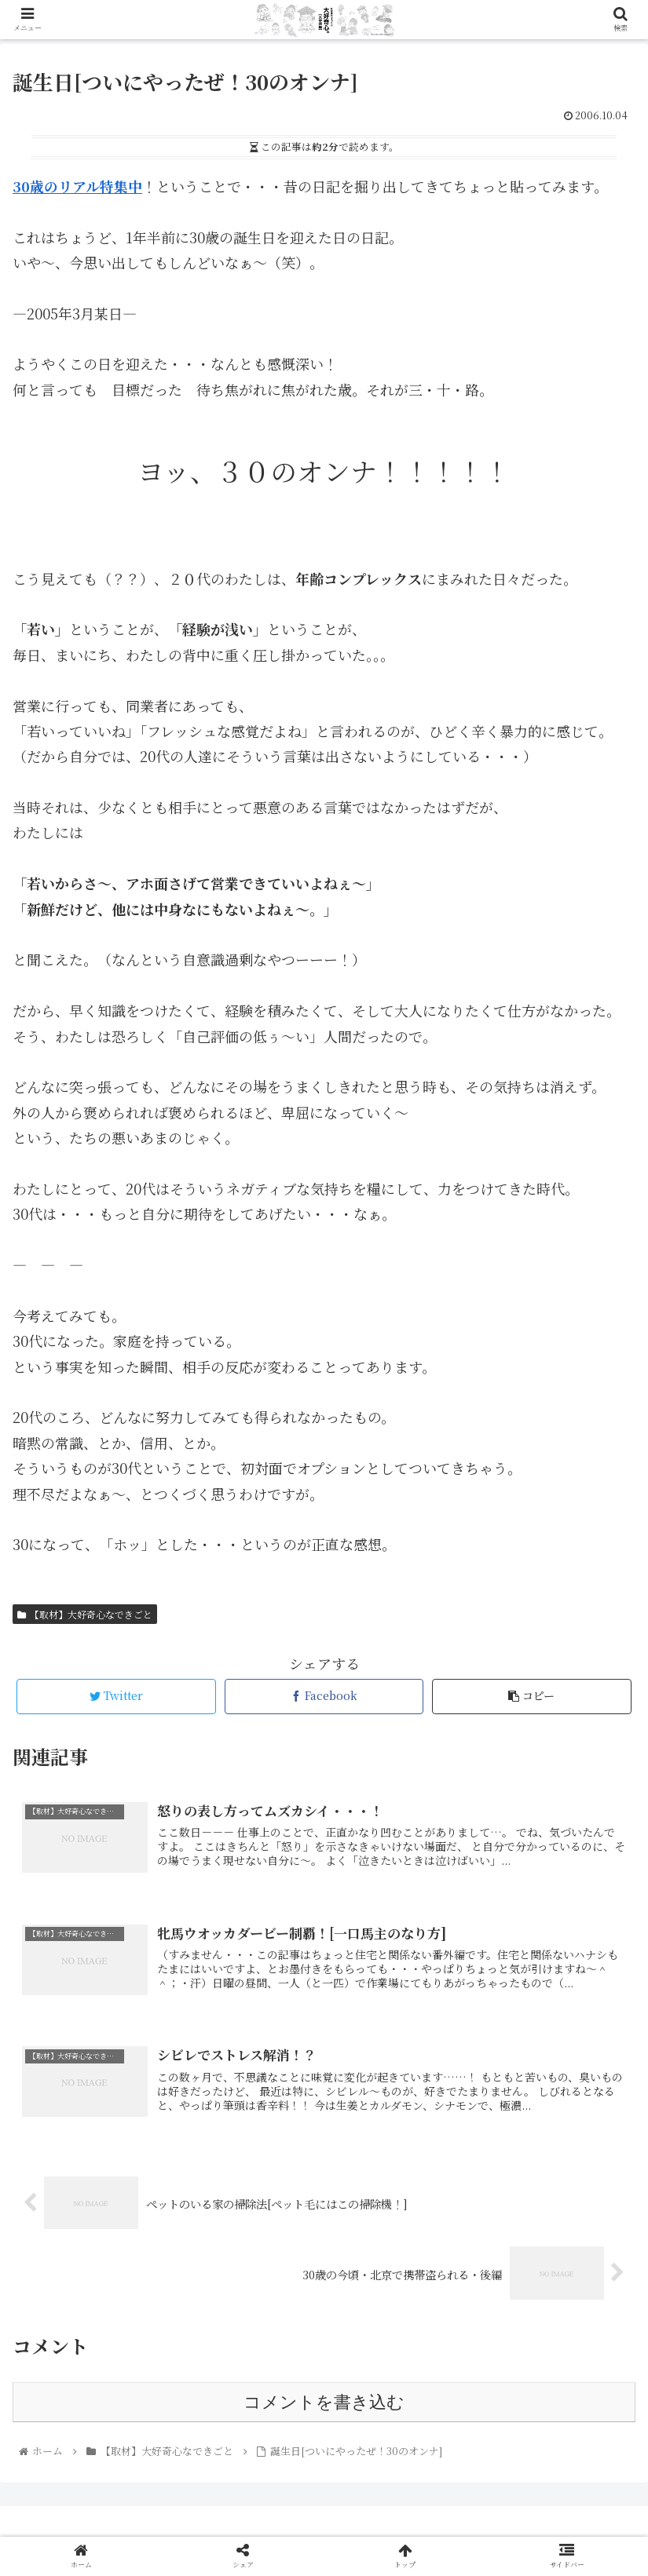 The height and width of the screenshot is (2576, 648). I want to click on 【取材】大好奇心なできごと, so click(84, 1614).